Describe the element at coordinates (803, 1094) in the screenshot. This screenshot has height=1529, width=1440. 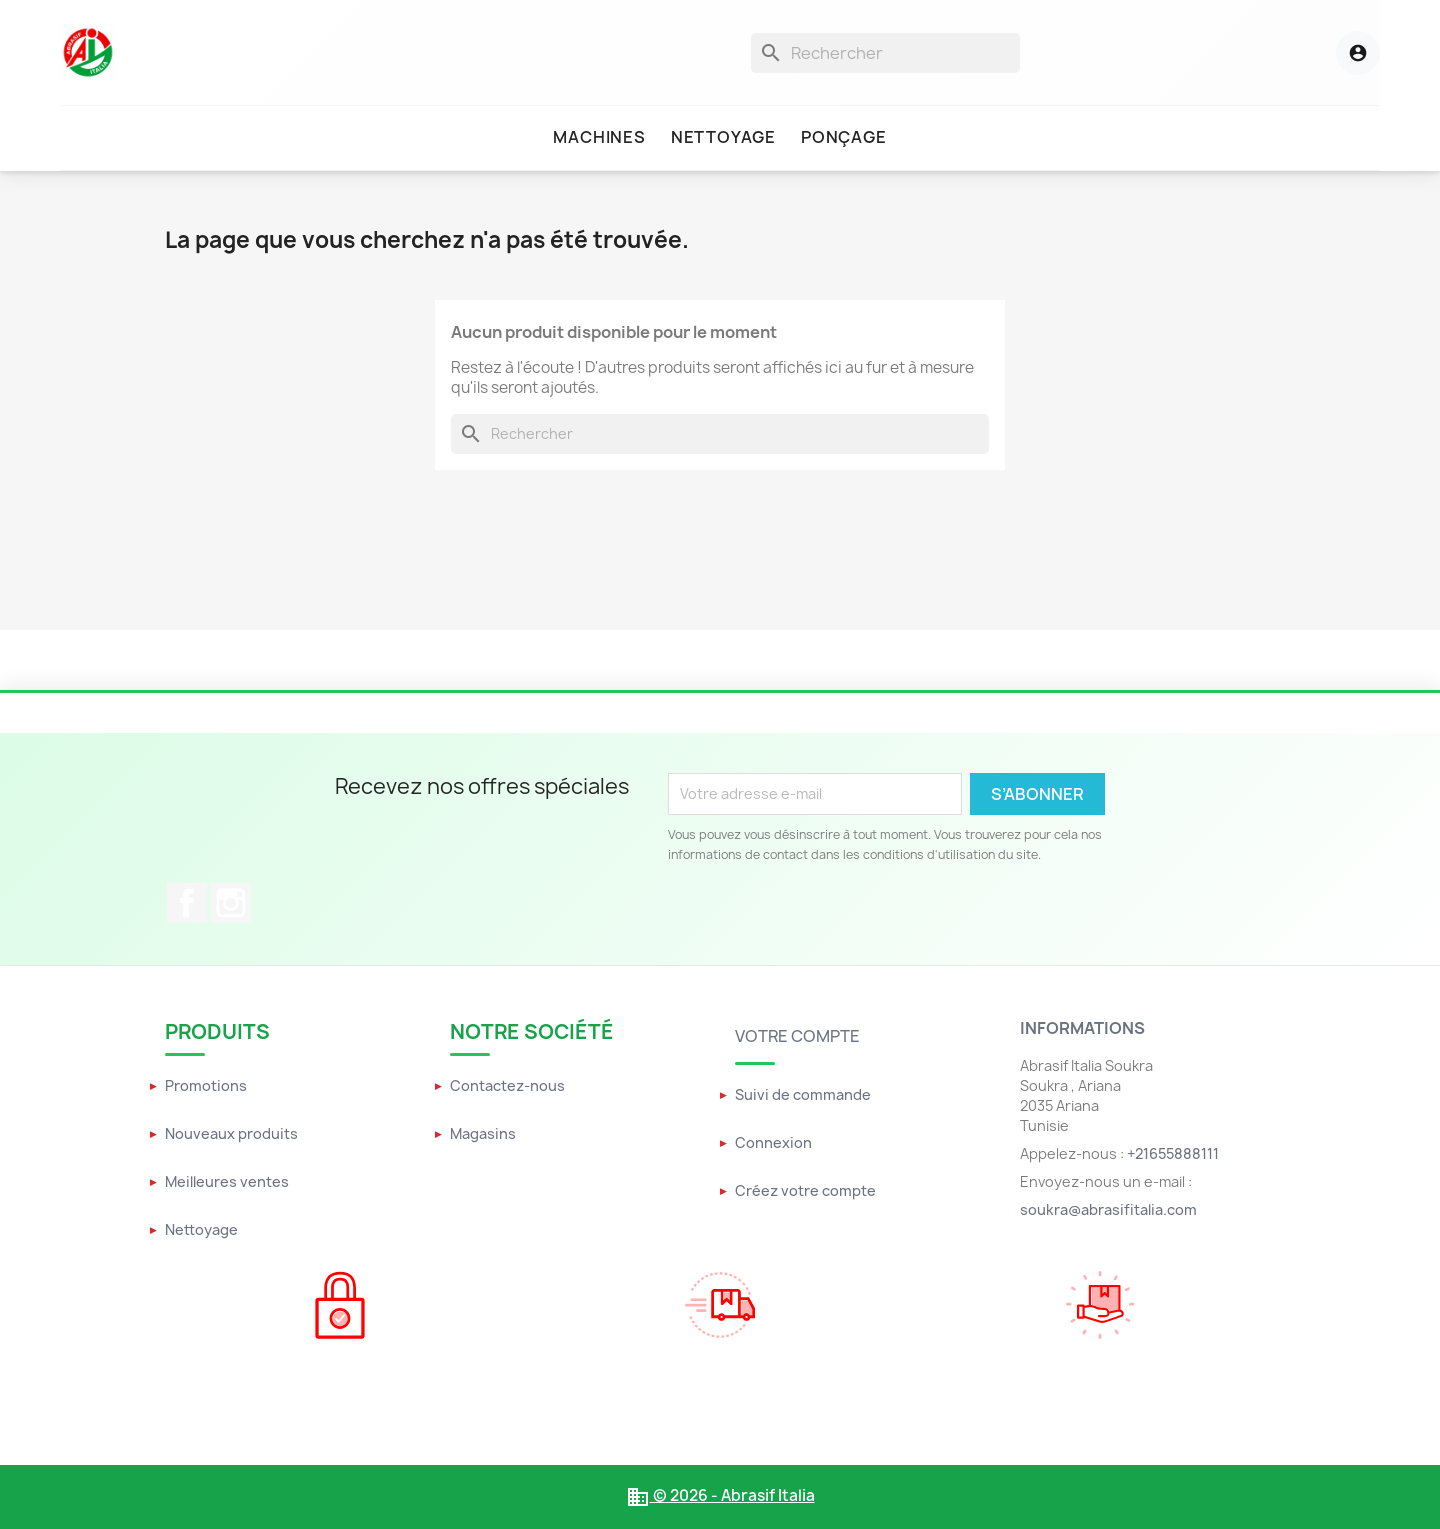
I see `Suivi de commande` at that location.